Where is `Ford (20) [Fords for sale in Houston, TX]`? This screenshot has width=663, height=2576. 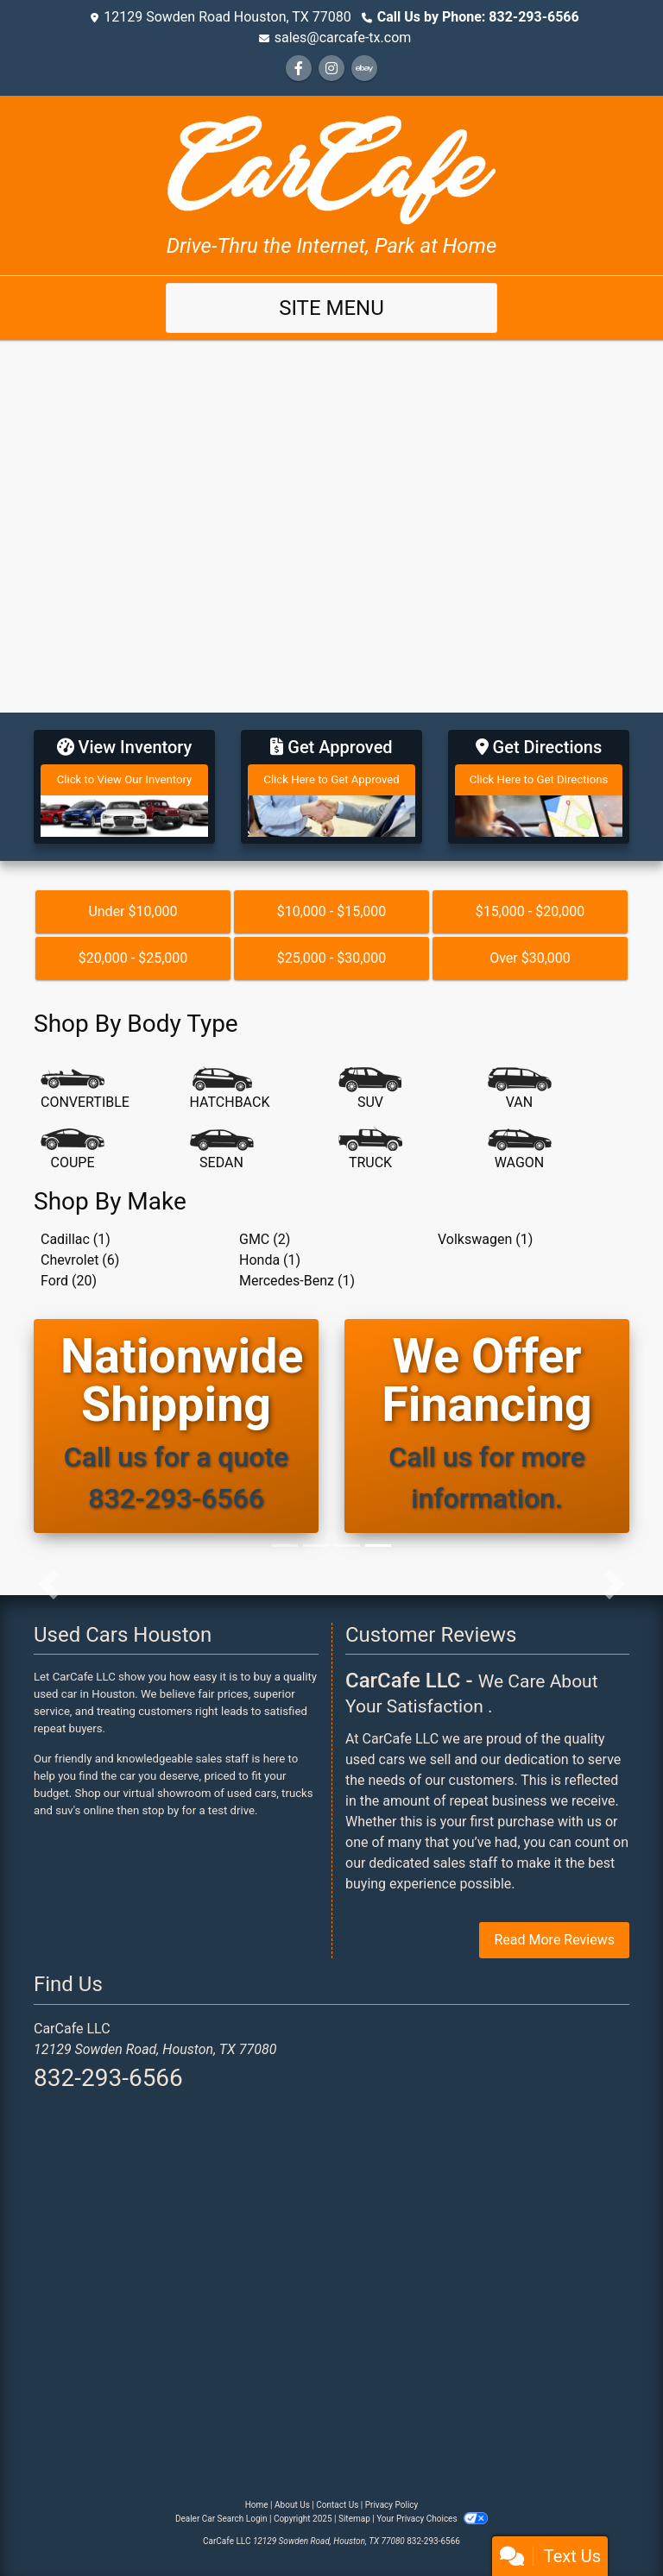 Ford (20) [Fords for sale in Houston, TX] is located at coordinates (69, 1280).